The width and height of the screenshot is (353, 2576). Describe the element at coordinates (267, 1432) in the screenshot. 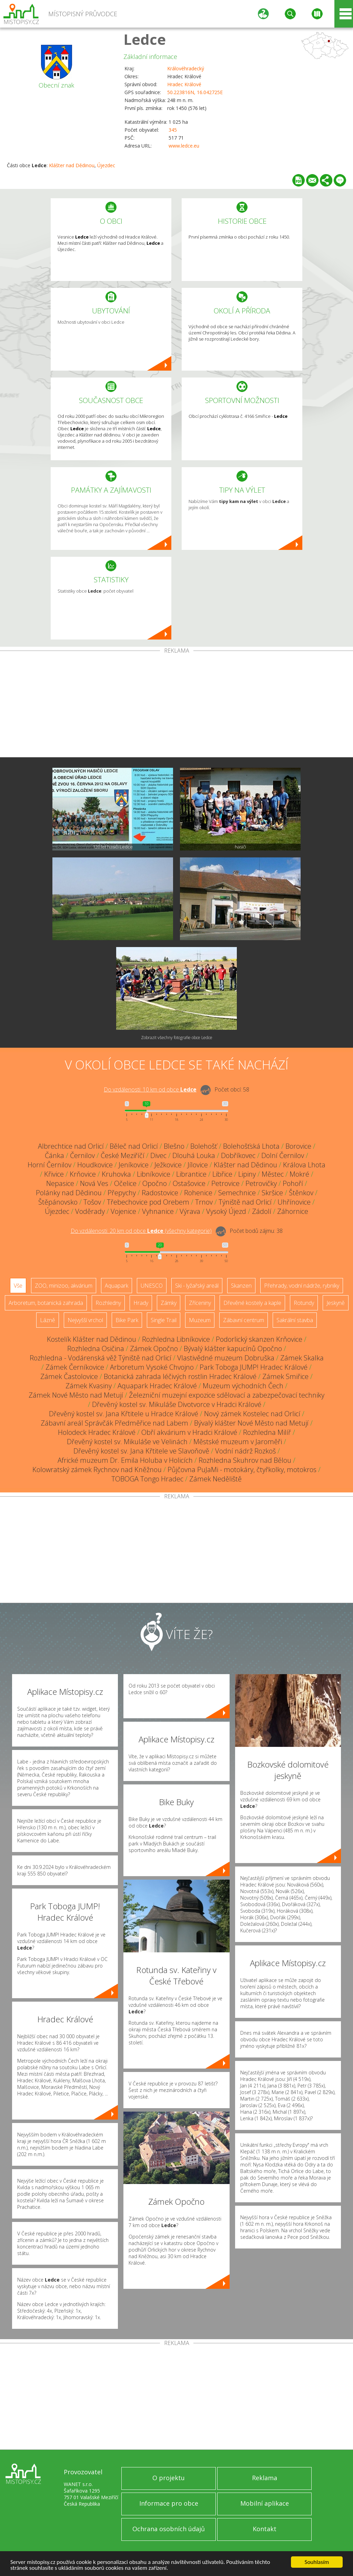

I see `Rozhledna Milíř` at that location.